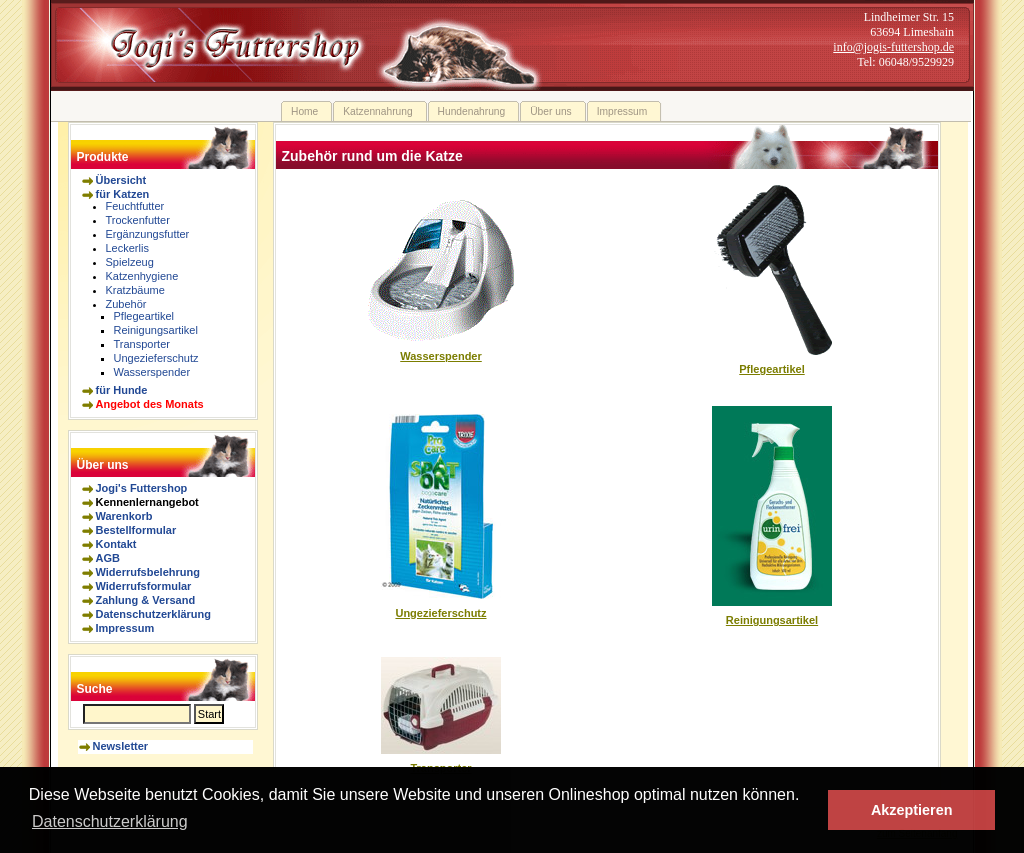  Describe the element at coordinates (127, 248) in the screenshot. I see `Leckerlis` at that location.